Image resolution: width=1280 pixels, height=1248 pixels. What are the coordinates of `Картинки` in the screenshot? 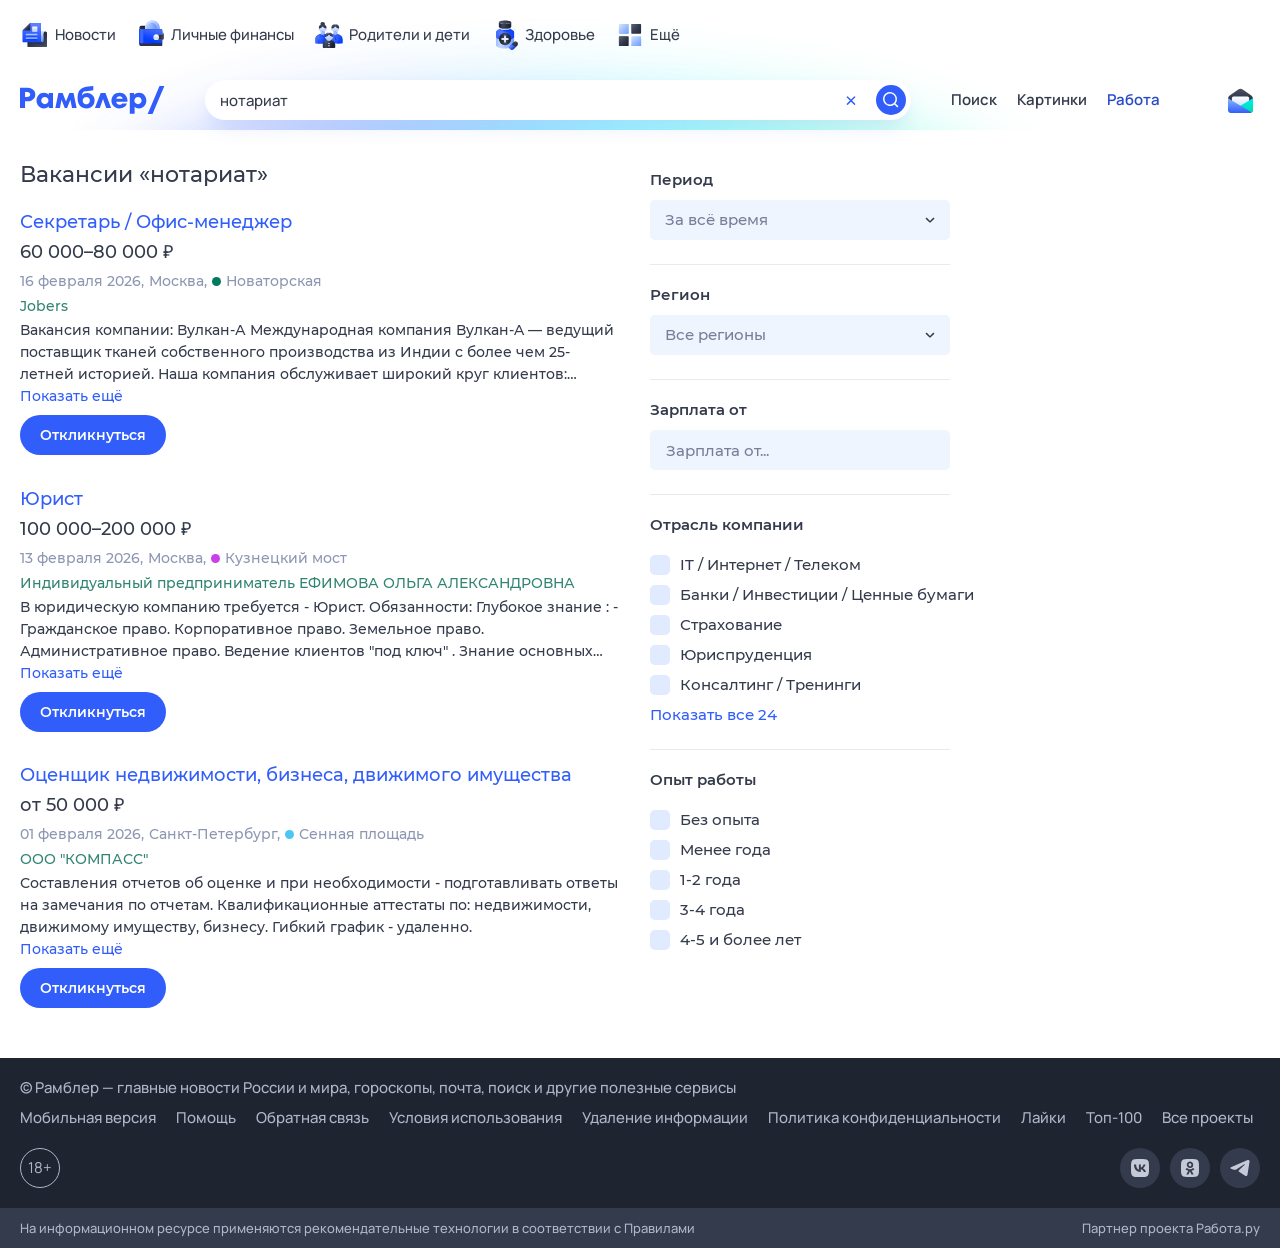 It's located at (1052, 100).